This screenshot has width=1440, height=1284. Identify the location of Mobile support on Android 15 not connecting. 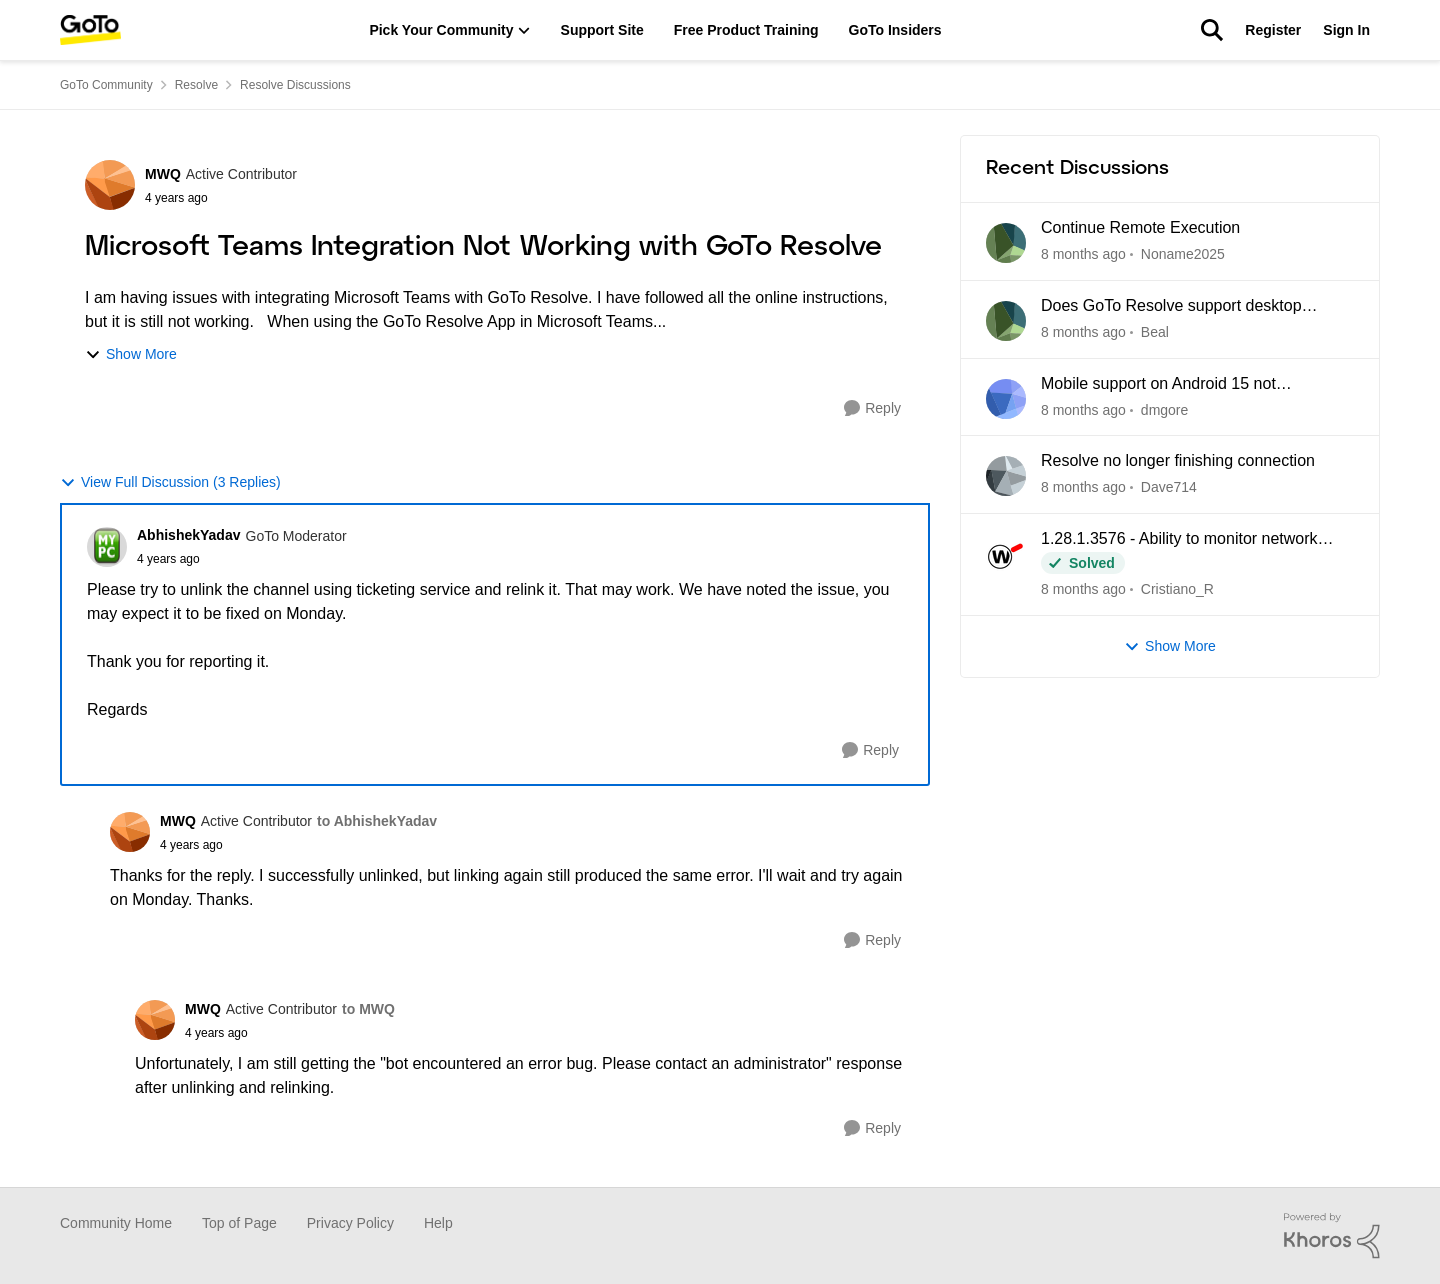
(1158, 385).